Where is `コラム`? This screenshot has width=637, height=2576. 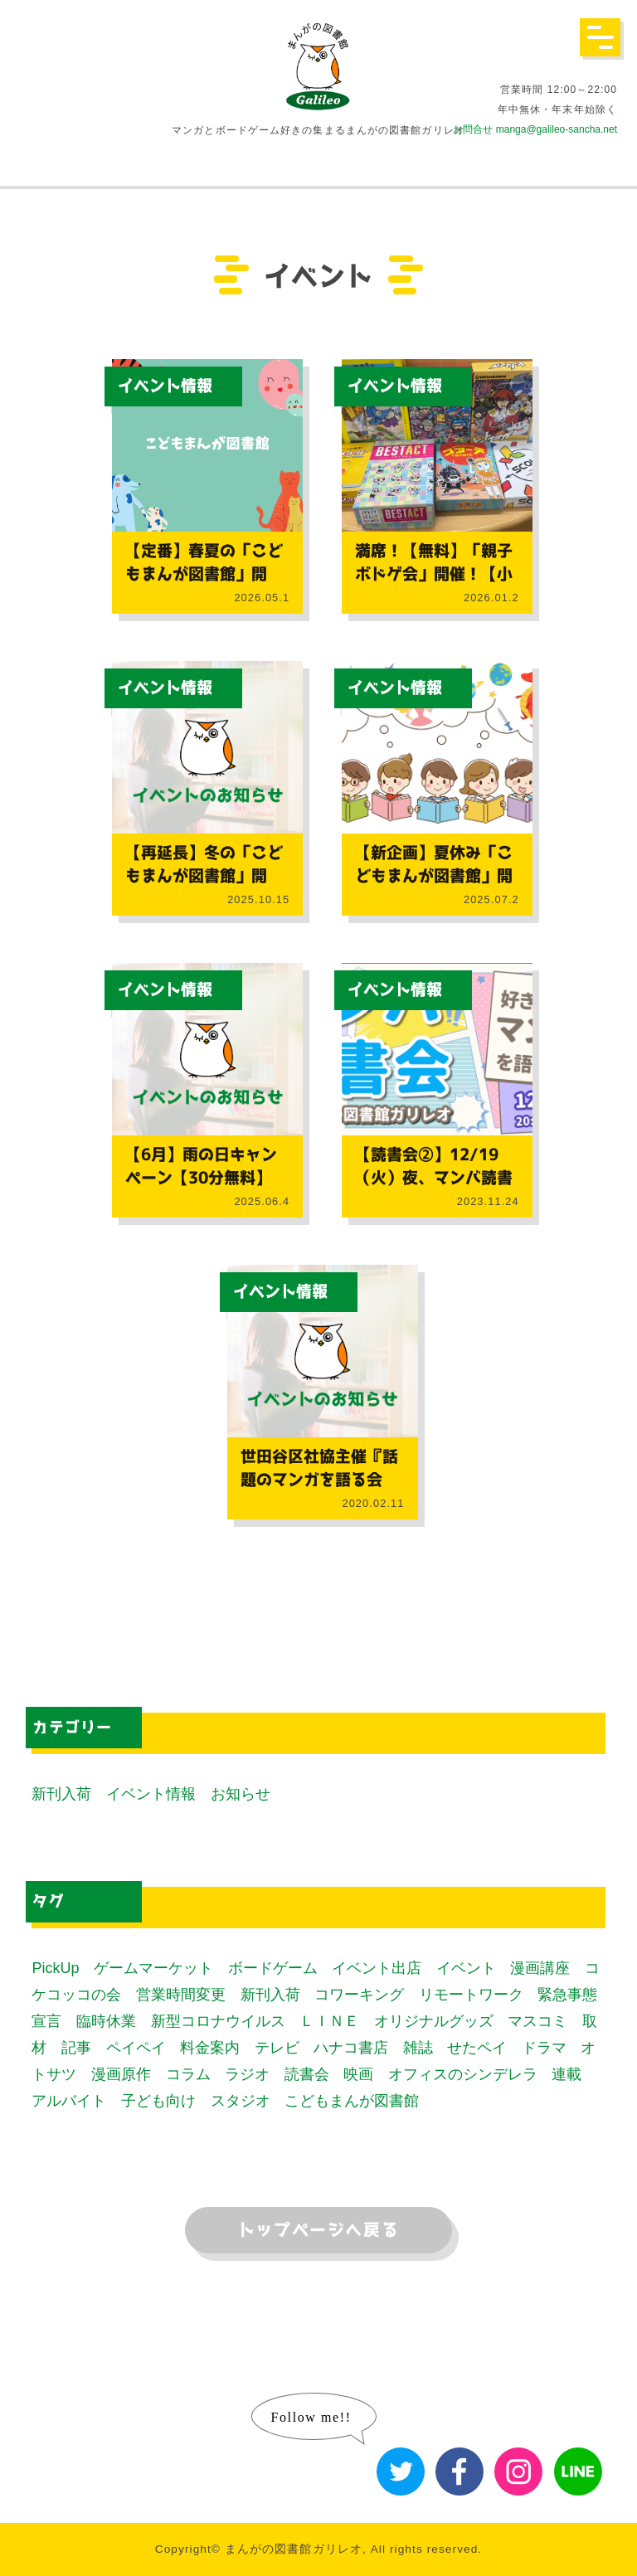 コラム is located at coordinates (188, 2074).